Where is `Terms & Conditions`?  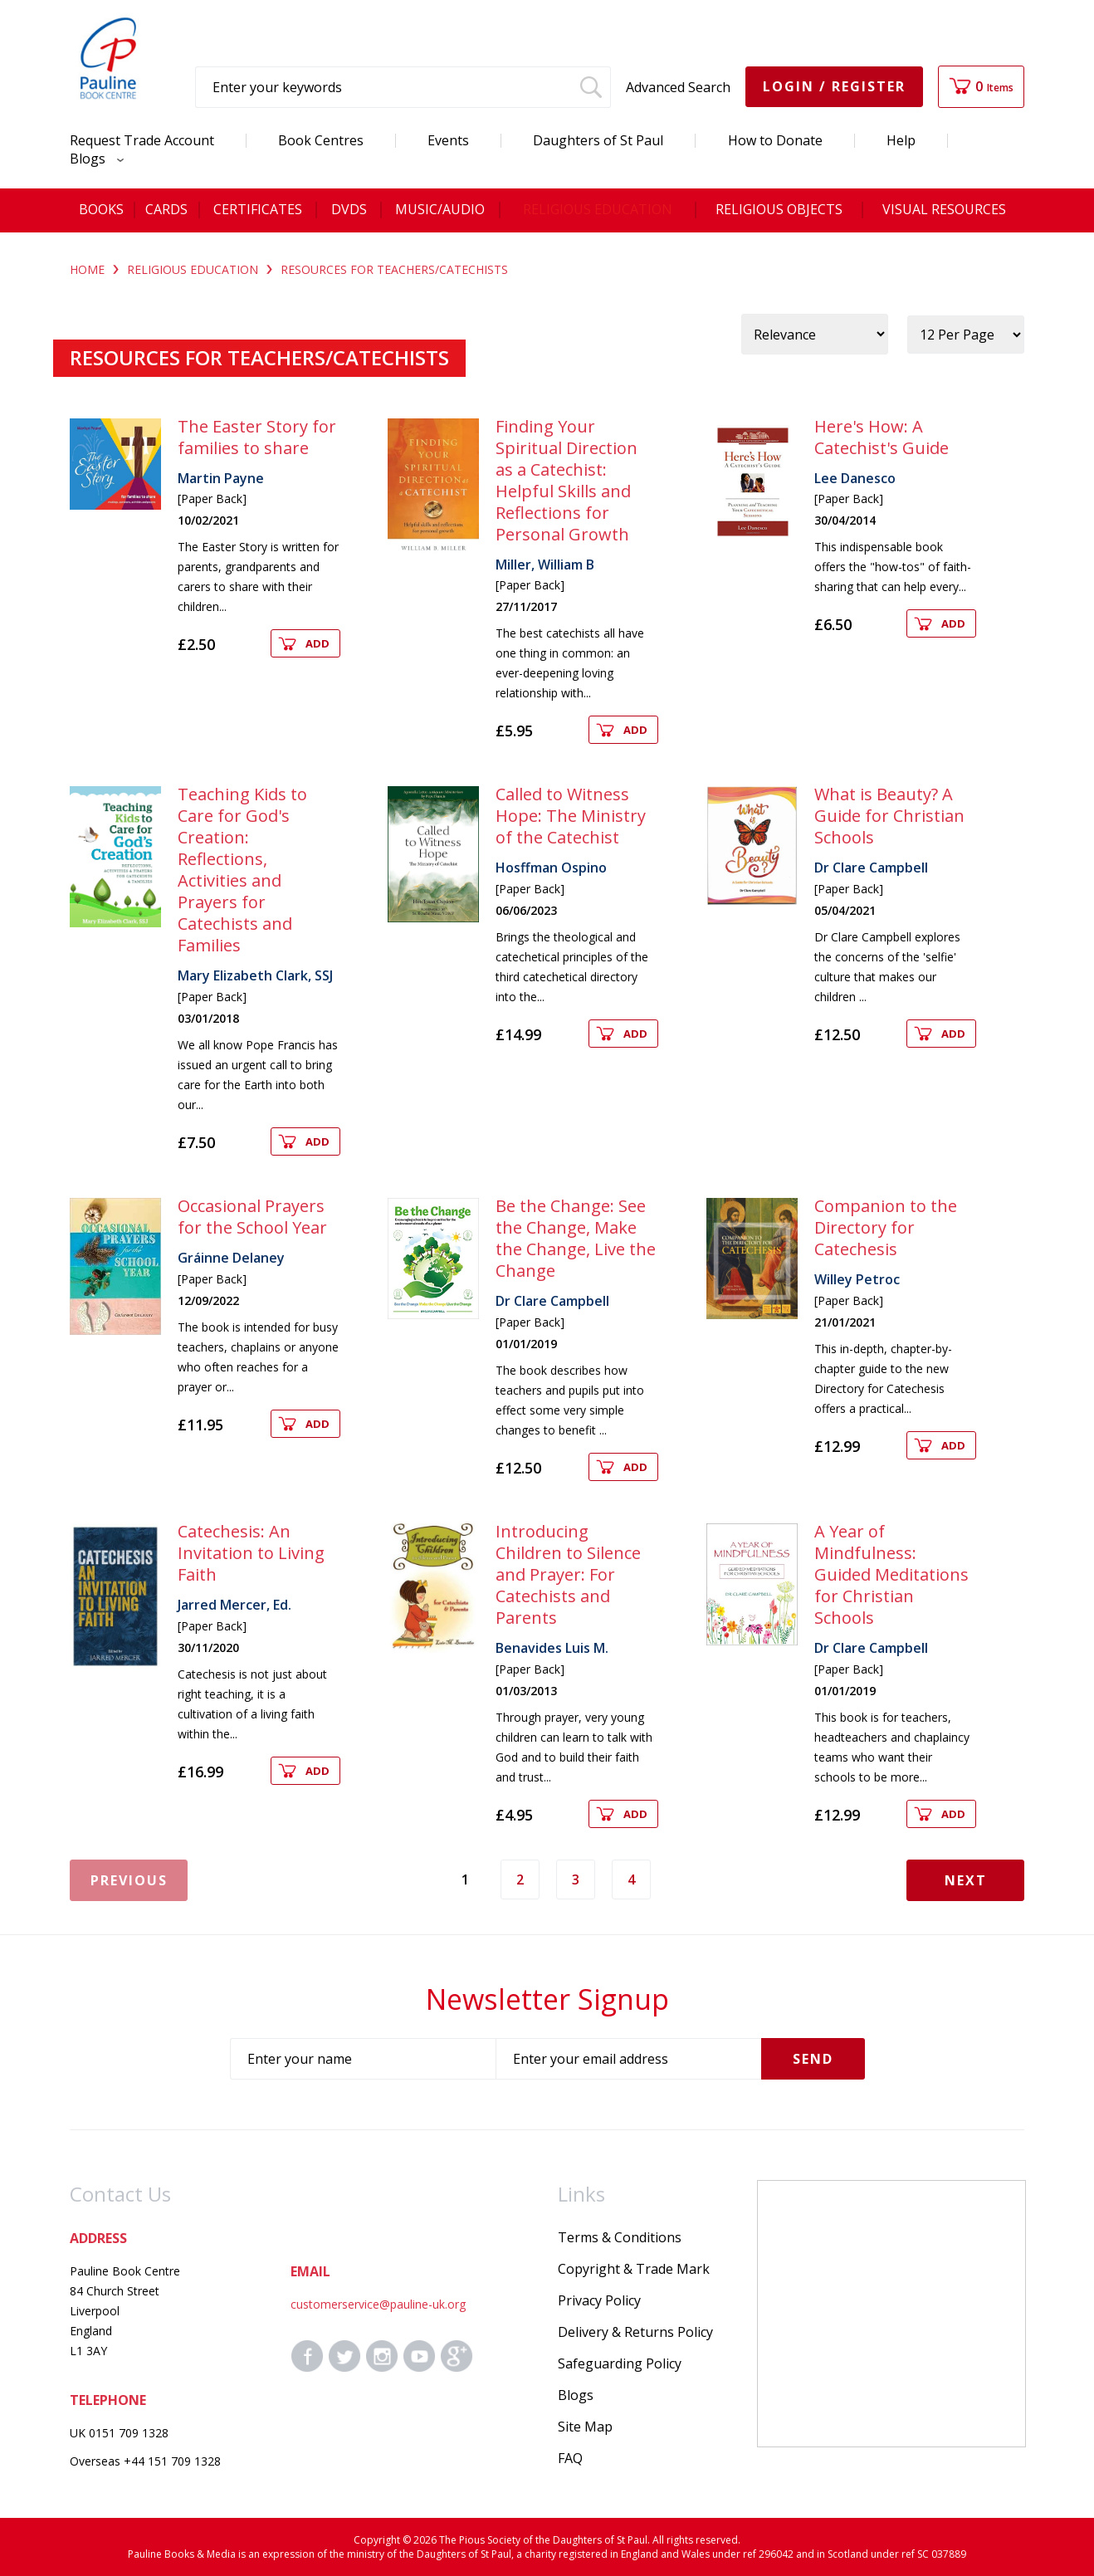 Terms & Conditions is located at coordinates (619, 2237).